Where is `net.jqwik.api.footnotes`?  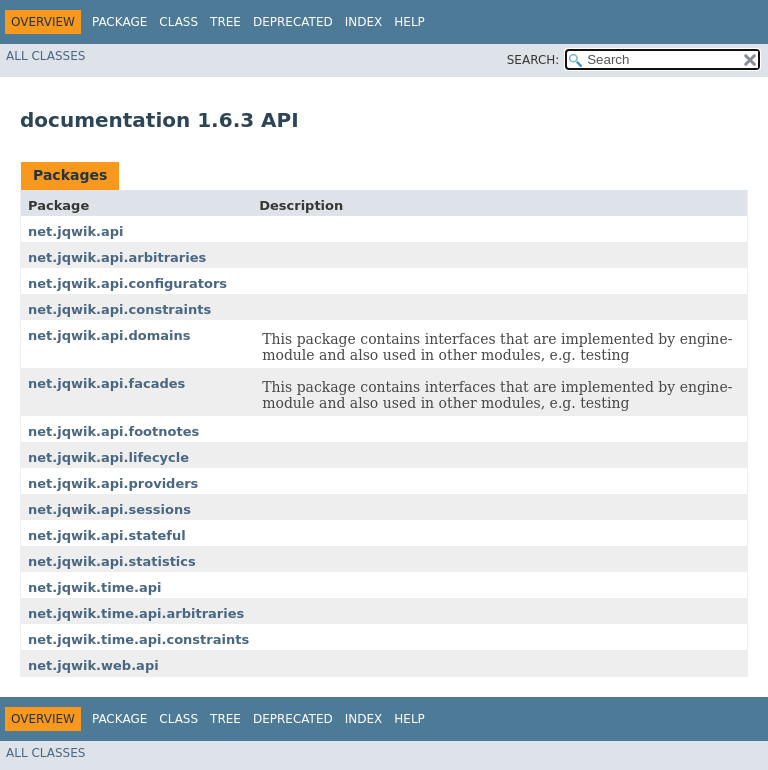 net.jqwik.api.footnotes is located at coordinates (113, 431).